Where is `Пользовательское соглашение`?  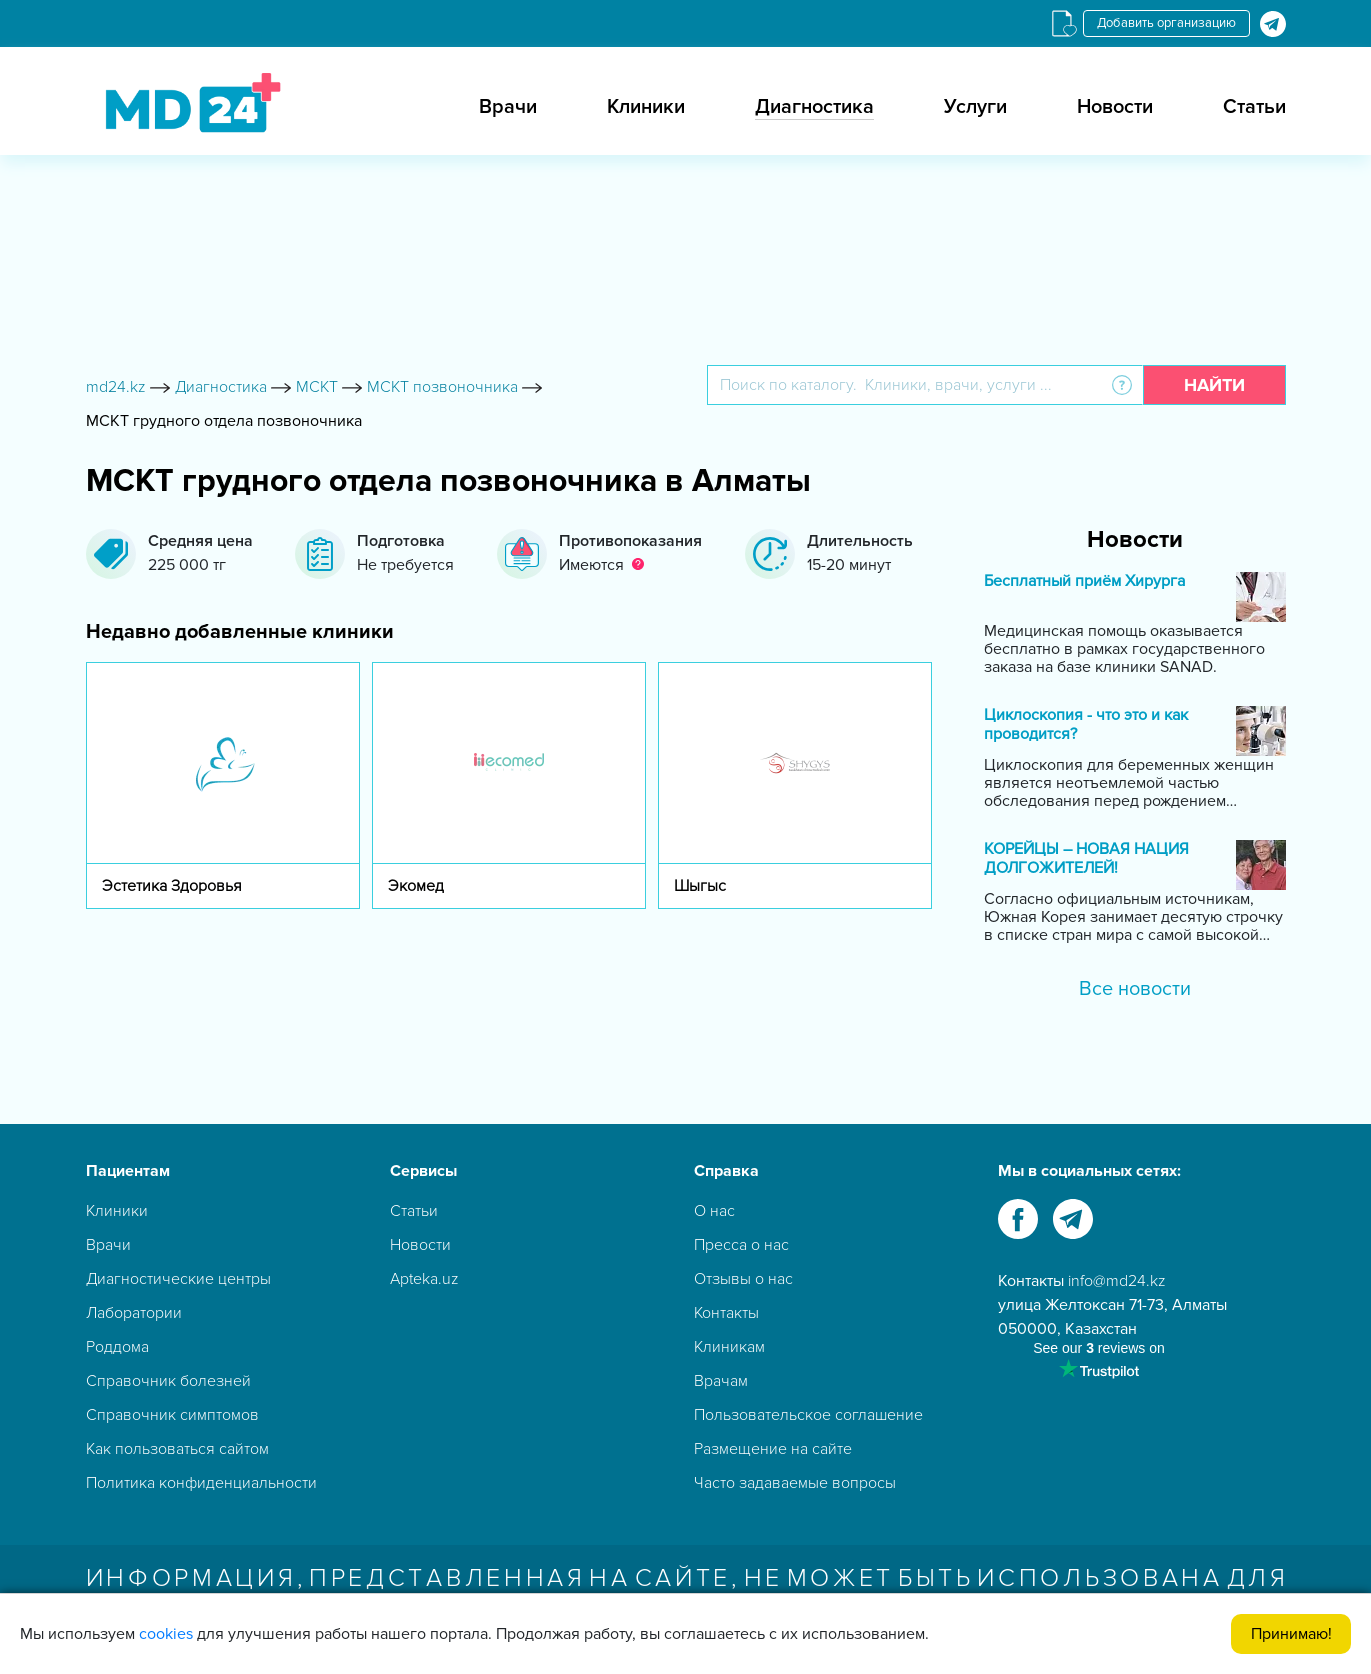
Пользовательское соглашение is located at coordinates (808, 1415).